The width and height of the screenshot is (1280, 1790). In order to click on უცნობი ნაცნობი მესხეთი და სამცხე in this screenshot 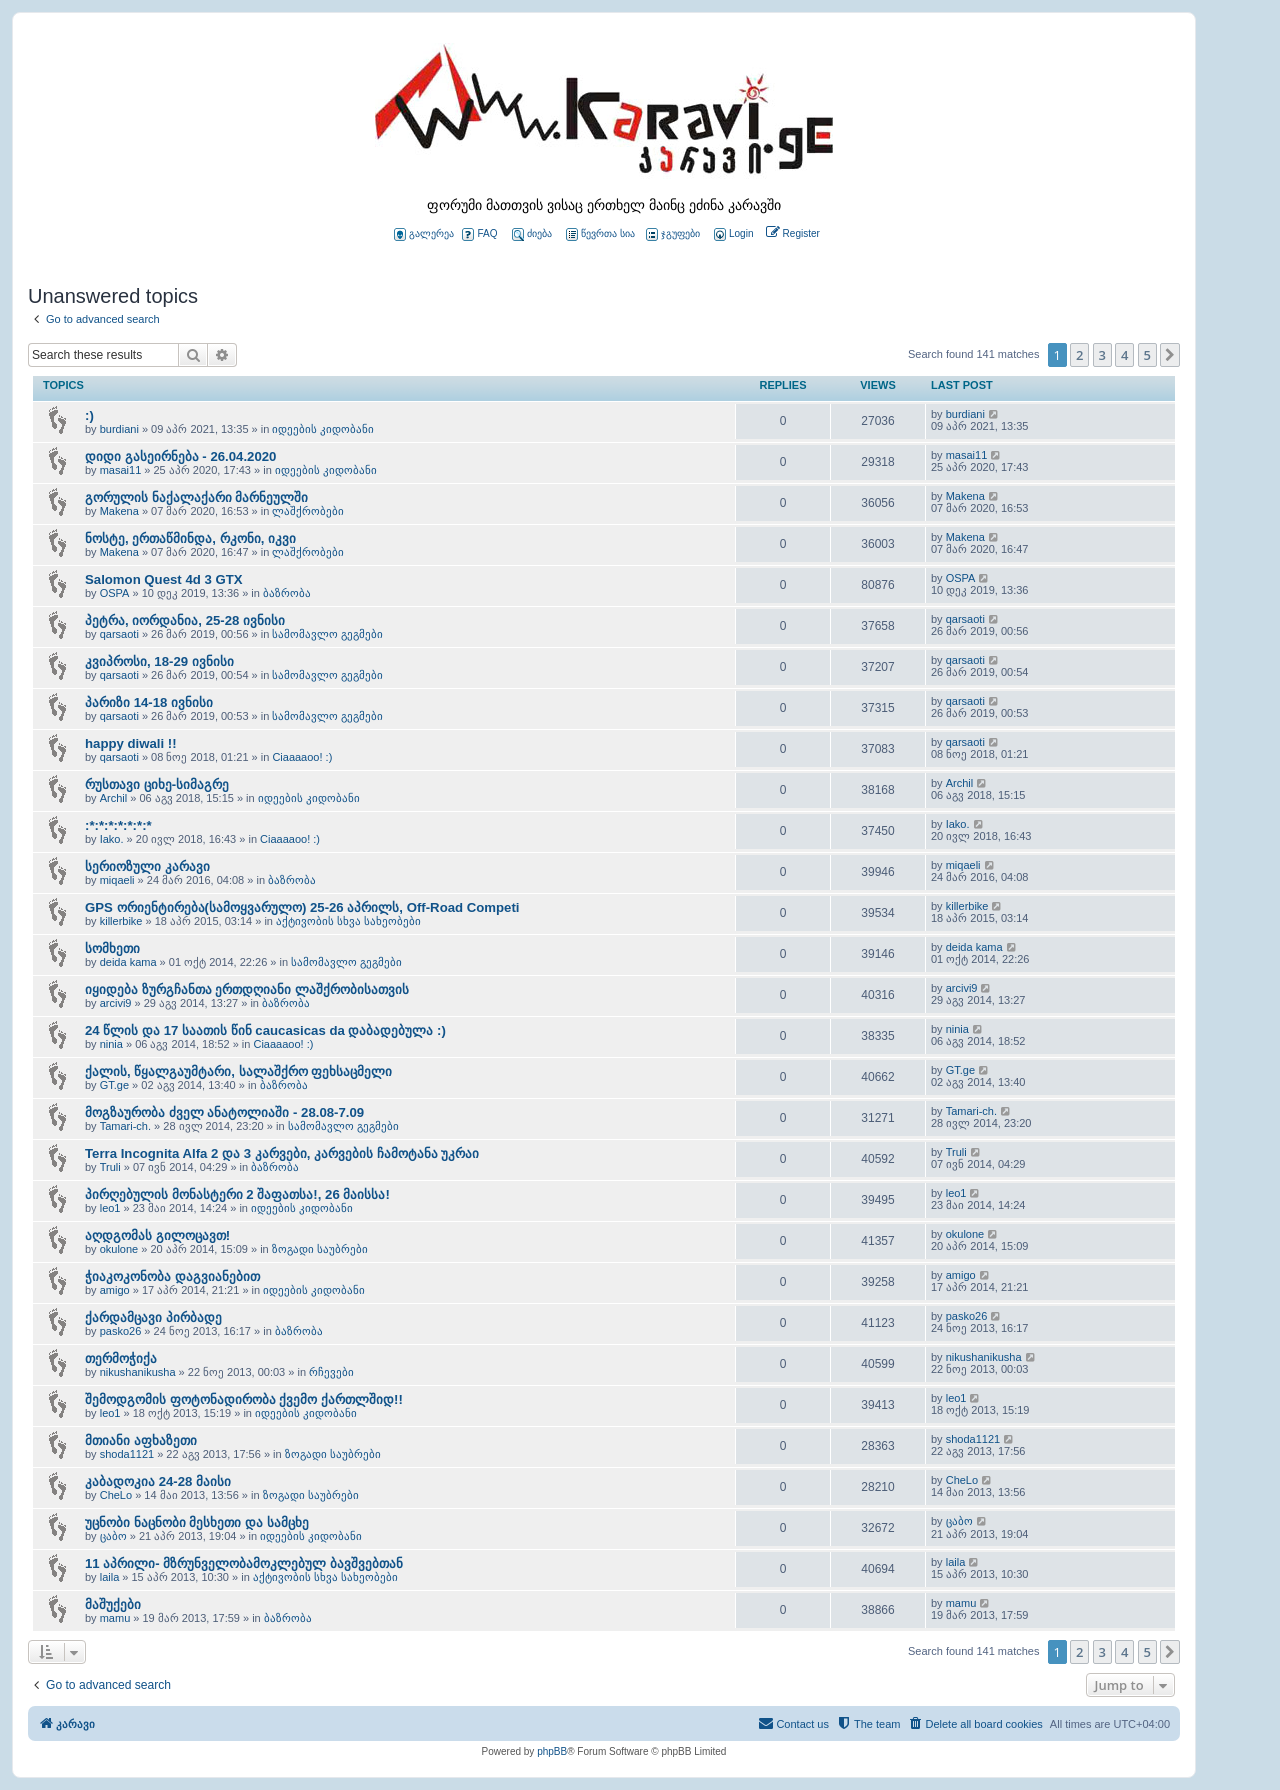, I will do `click(197, 1522)`.